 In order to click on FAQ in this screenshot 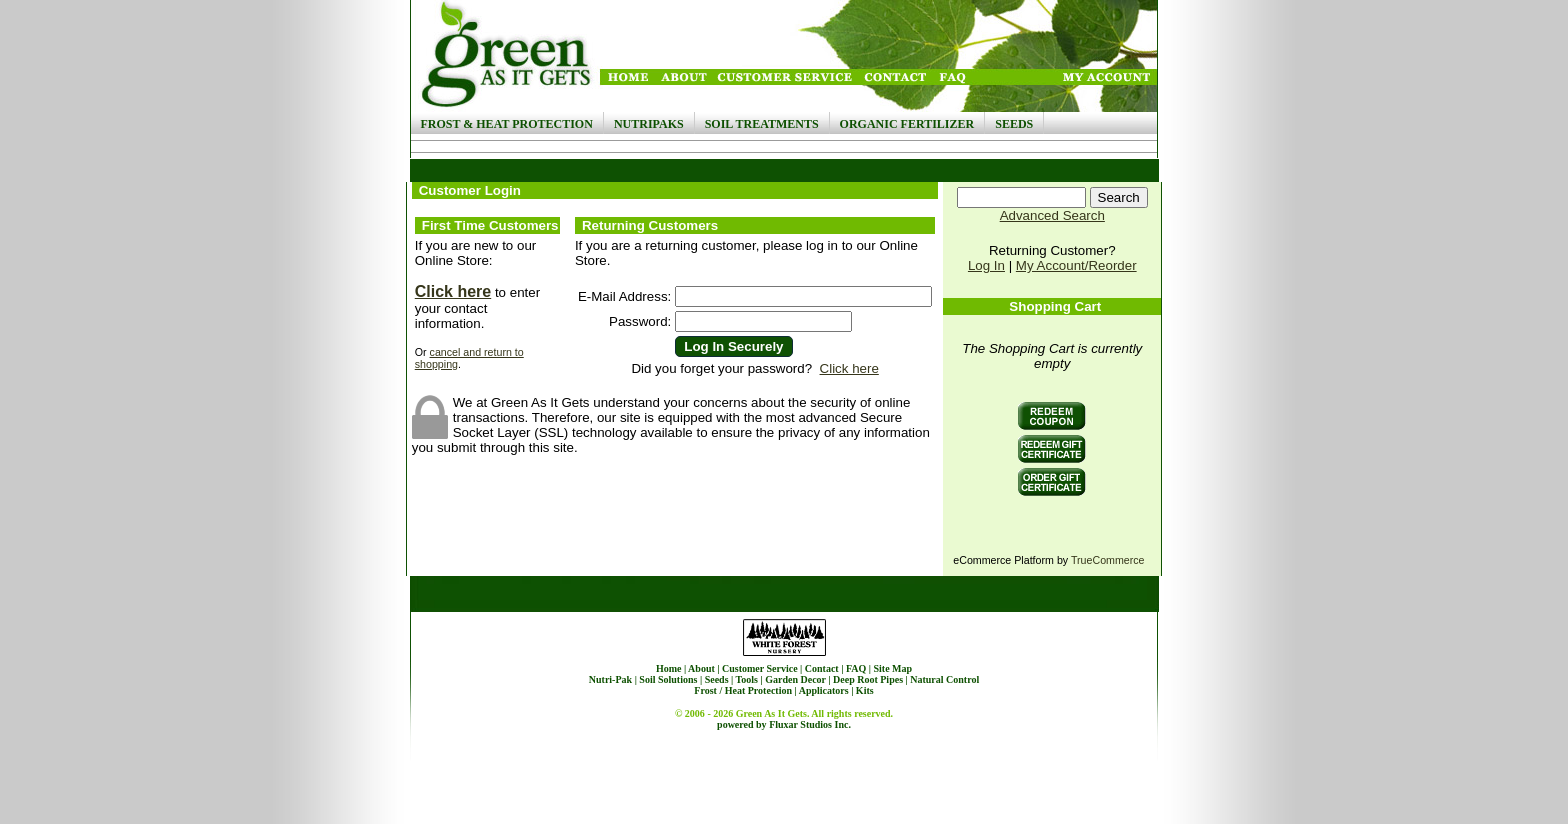, I will do `click(856, 668)`.